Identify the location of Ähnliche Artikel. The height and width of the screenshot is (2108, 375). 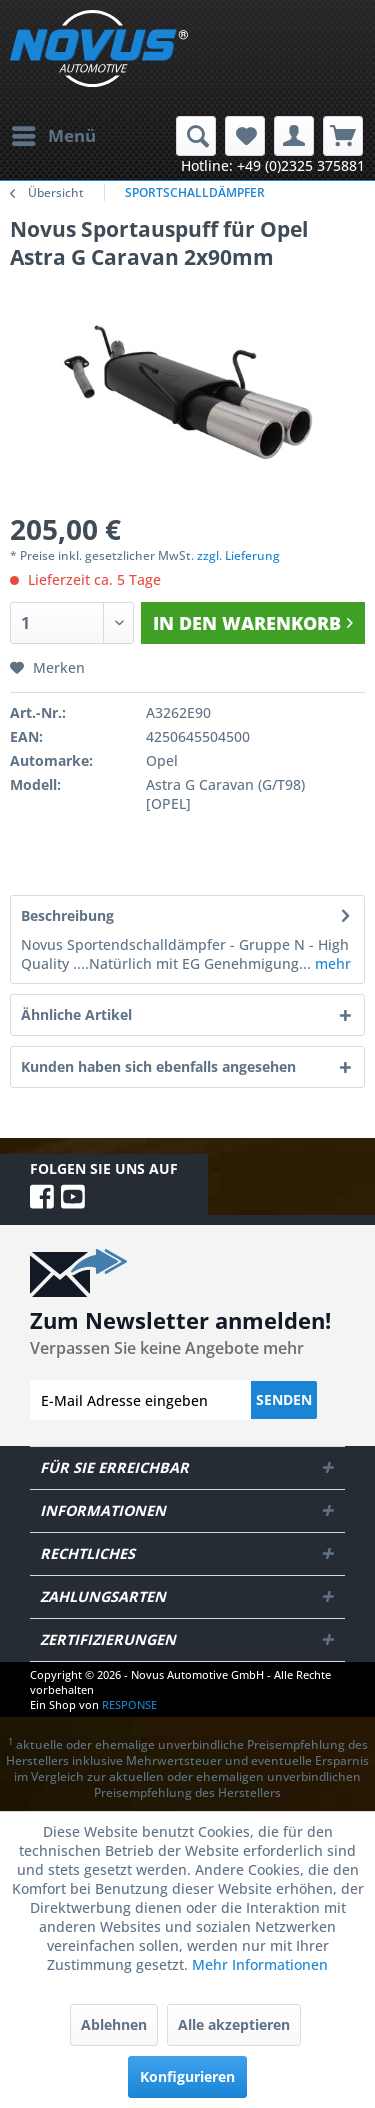
(76, 1014).